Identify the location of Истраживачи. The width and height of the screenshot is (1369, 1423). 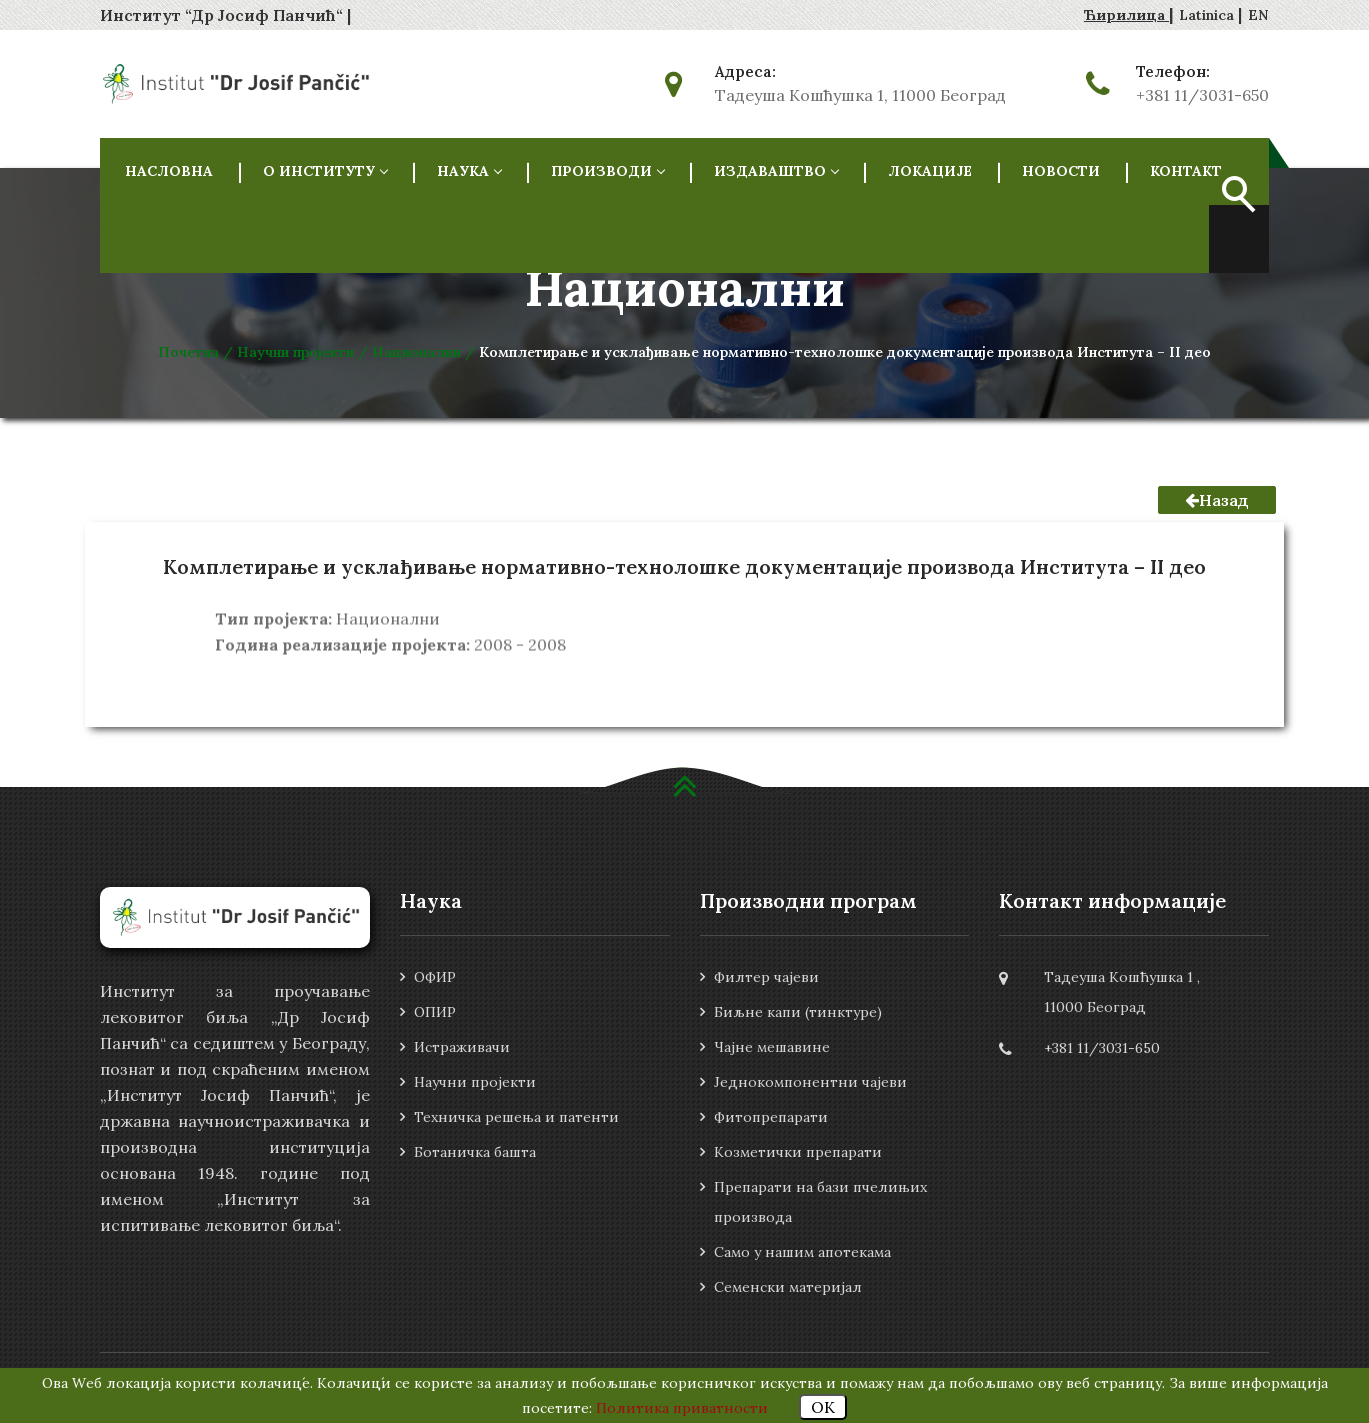
(462, 1047).